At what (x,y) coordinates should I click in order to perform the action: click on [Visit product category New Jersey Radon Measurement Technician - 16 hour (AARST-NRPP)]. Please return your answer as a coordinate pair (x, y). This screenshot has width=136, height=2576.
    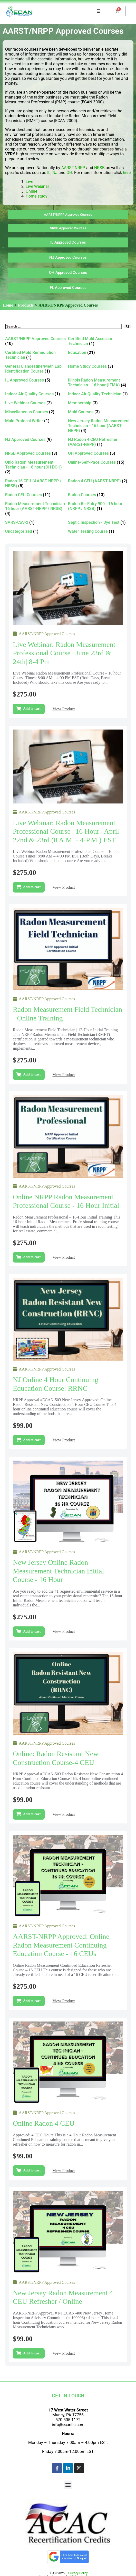
    Looking at the image, I should click on (99, 425).